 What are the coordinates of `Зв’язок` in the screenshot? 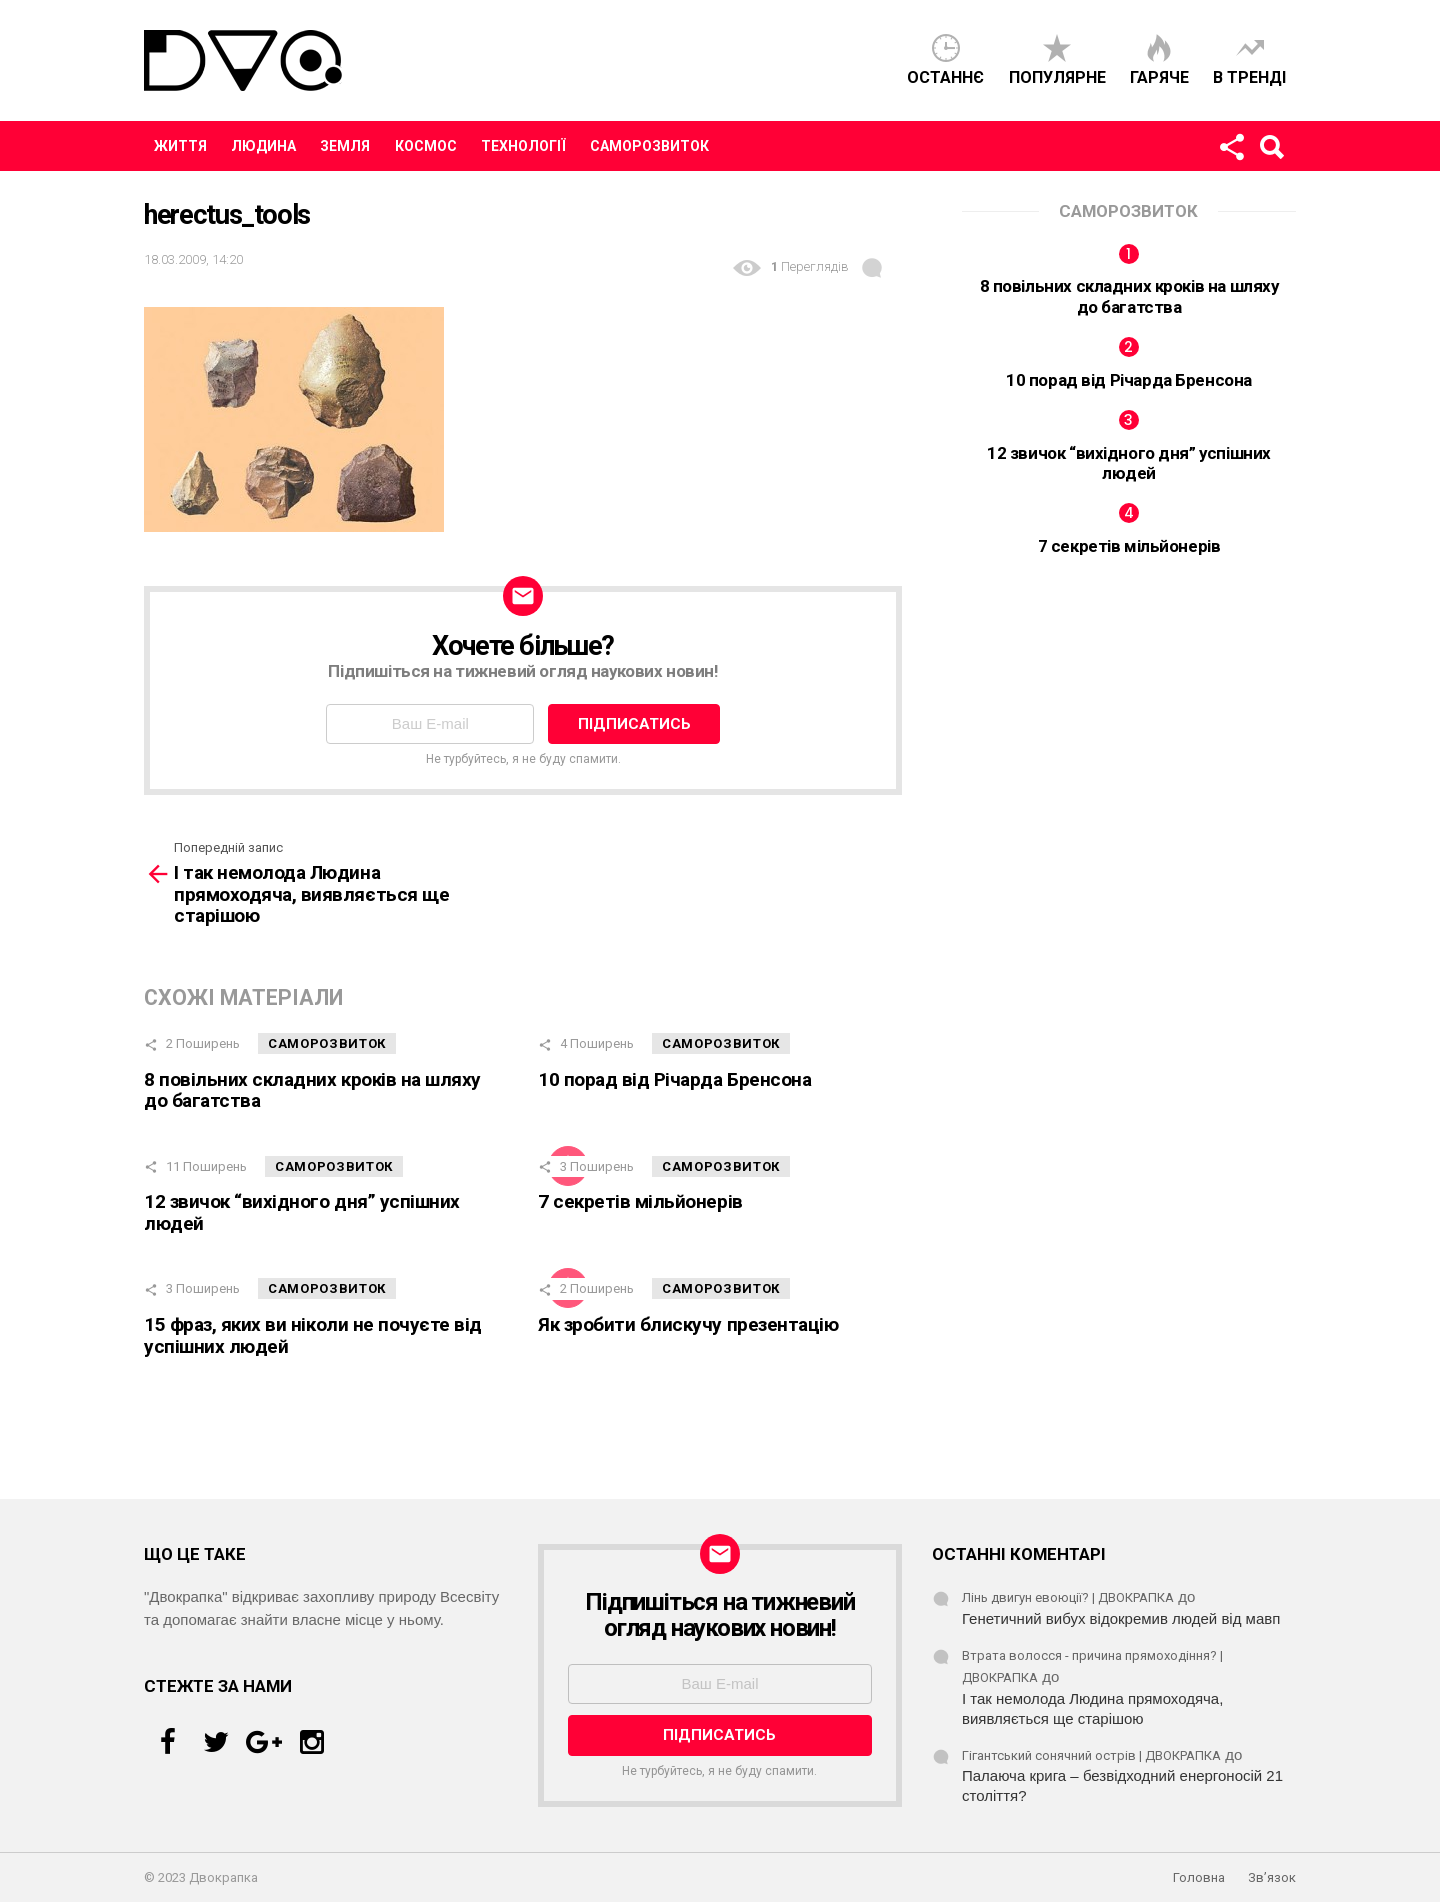 It's located at (1272, 1877).